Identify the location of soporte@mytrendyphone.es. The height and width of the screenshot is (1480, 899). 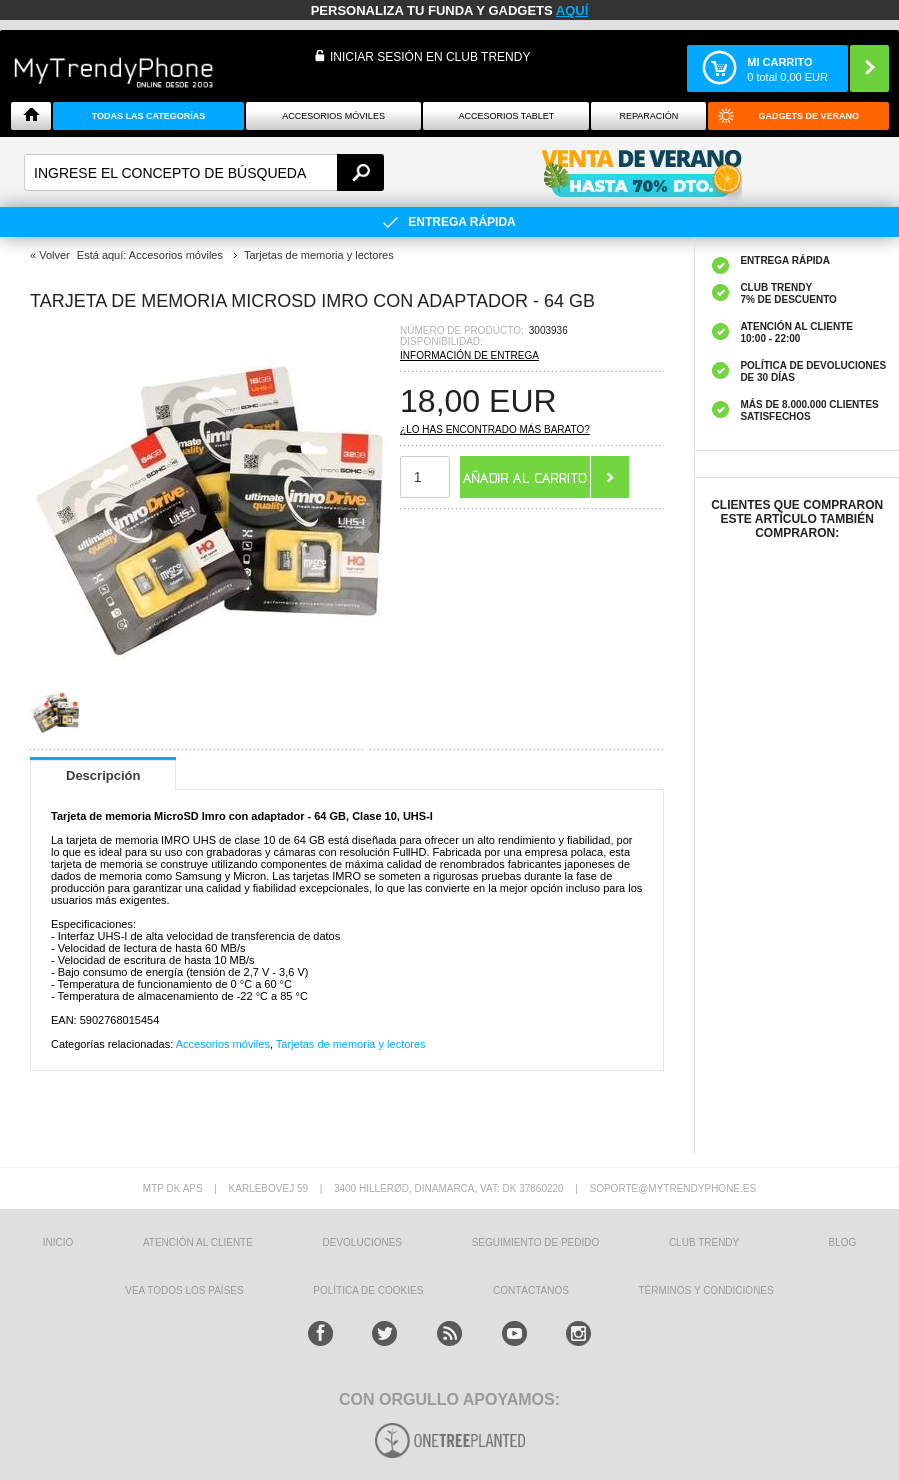
(672, 1188).